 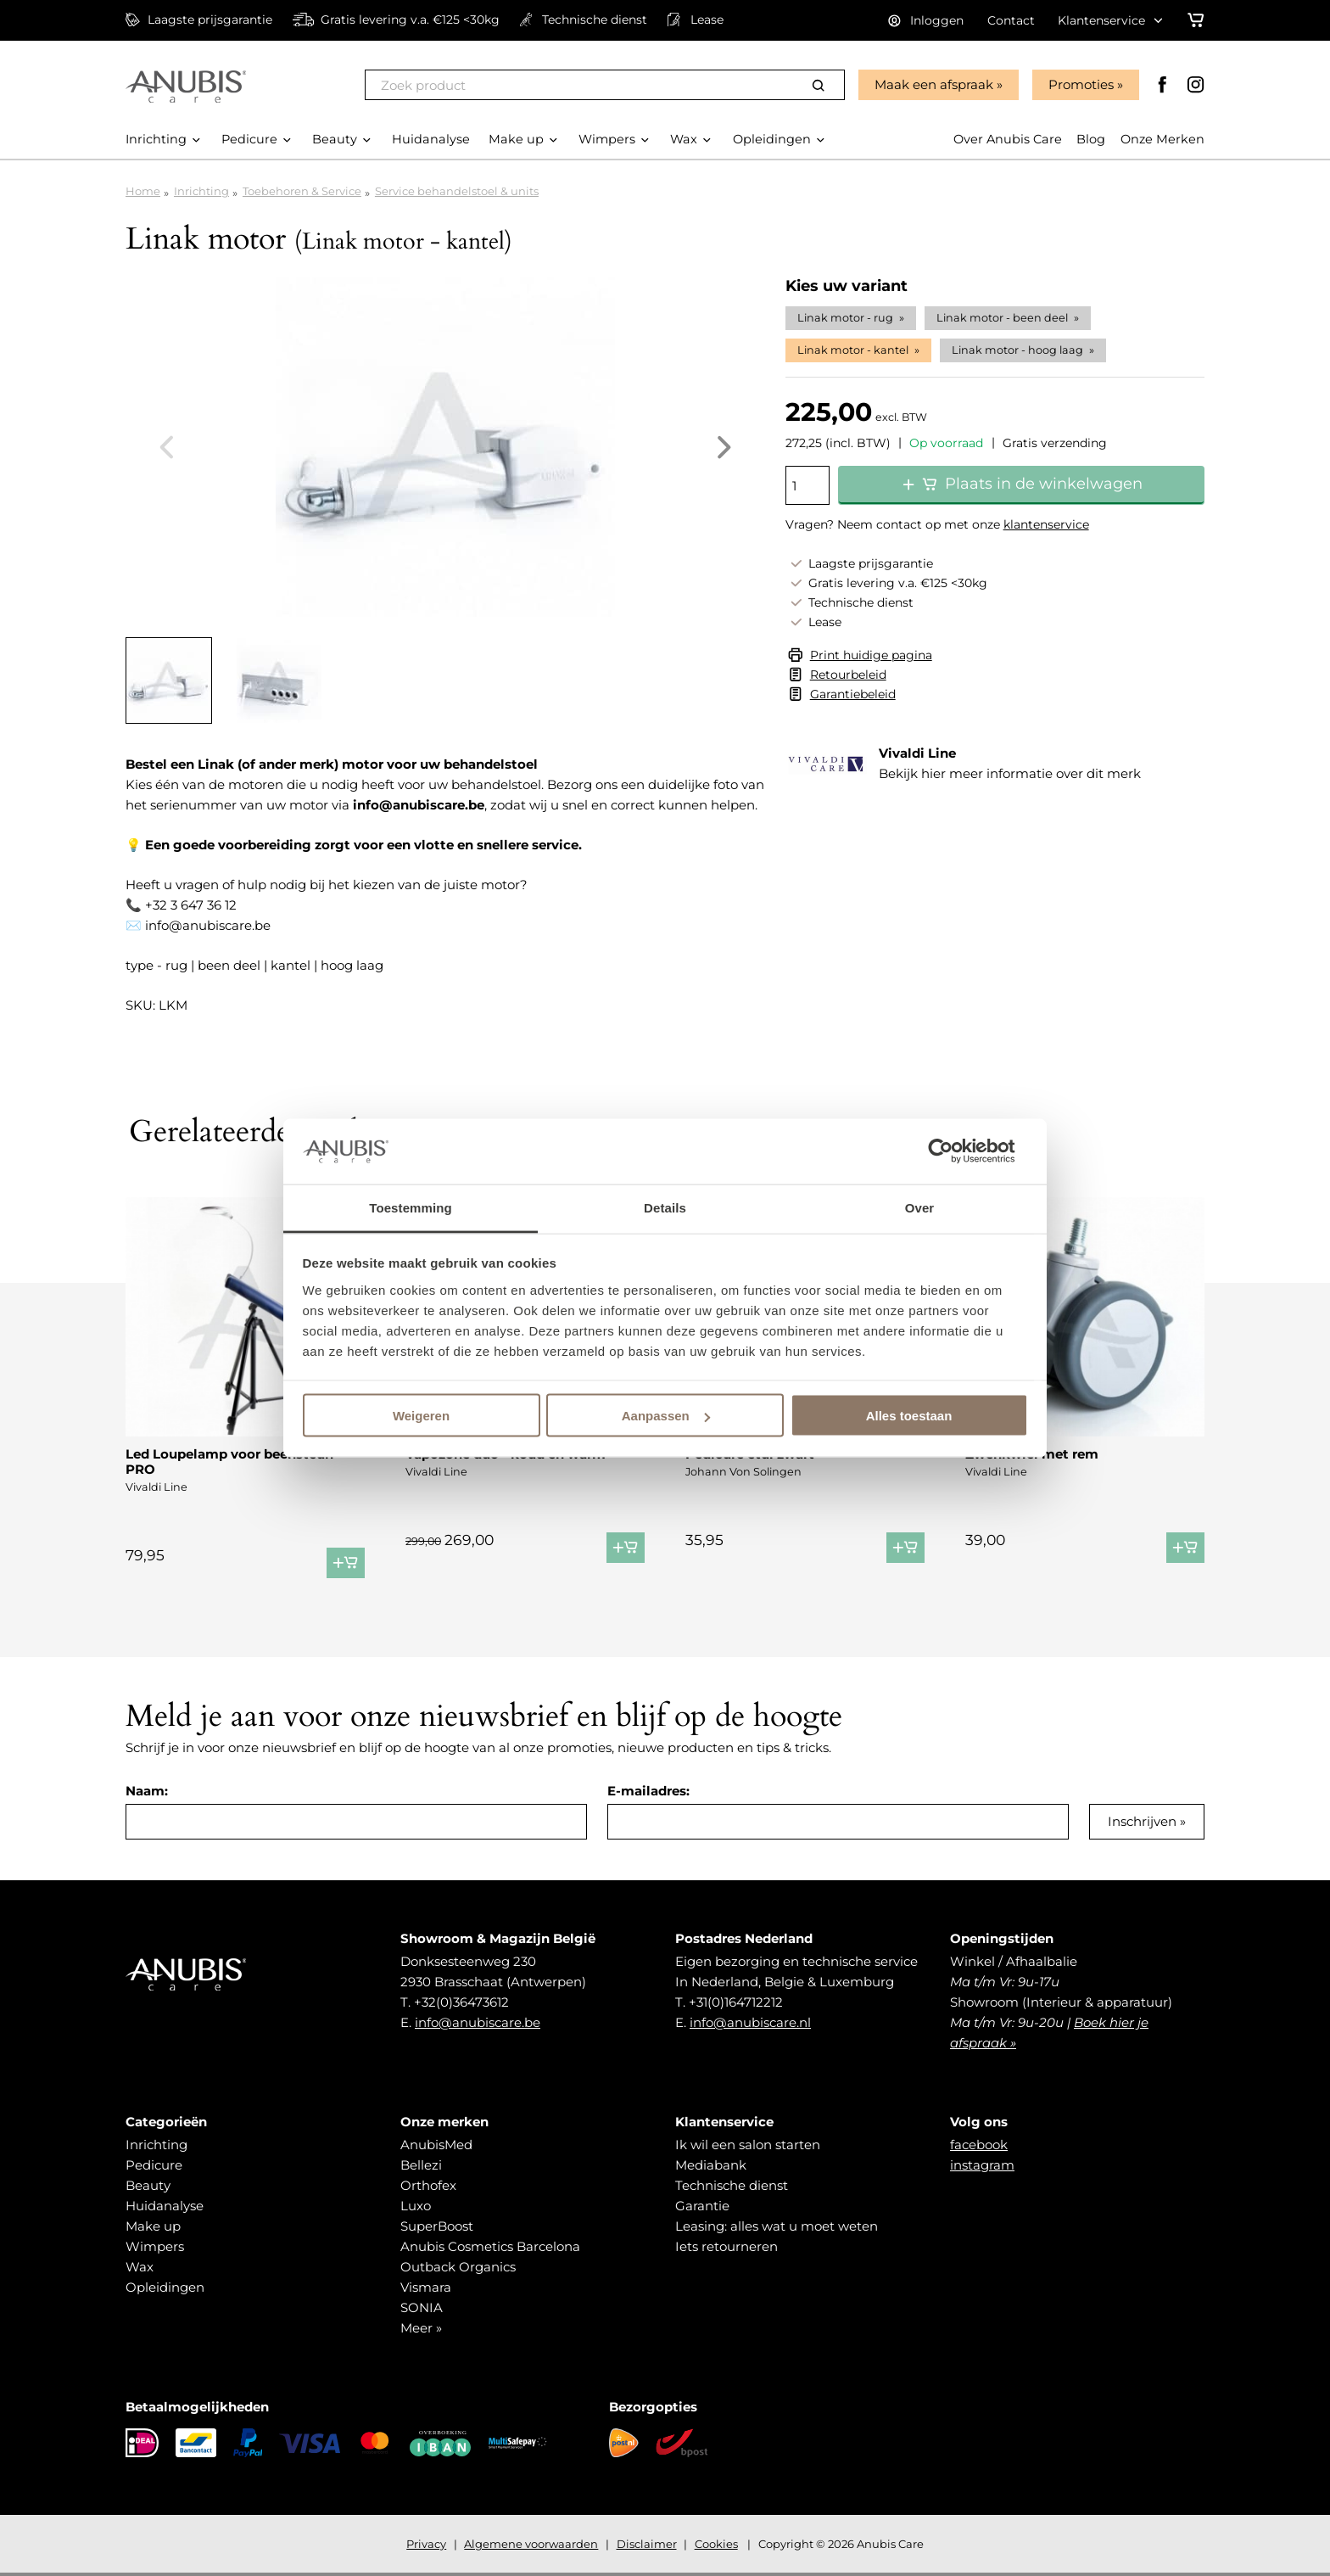 What do you see at coordinates (932, 84) in the screenshot?
I see `Maak een afspraak` at bounding box center [932, 84].